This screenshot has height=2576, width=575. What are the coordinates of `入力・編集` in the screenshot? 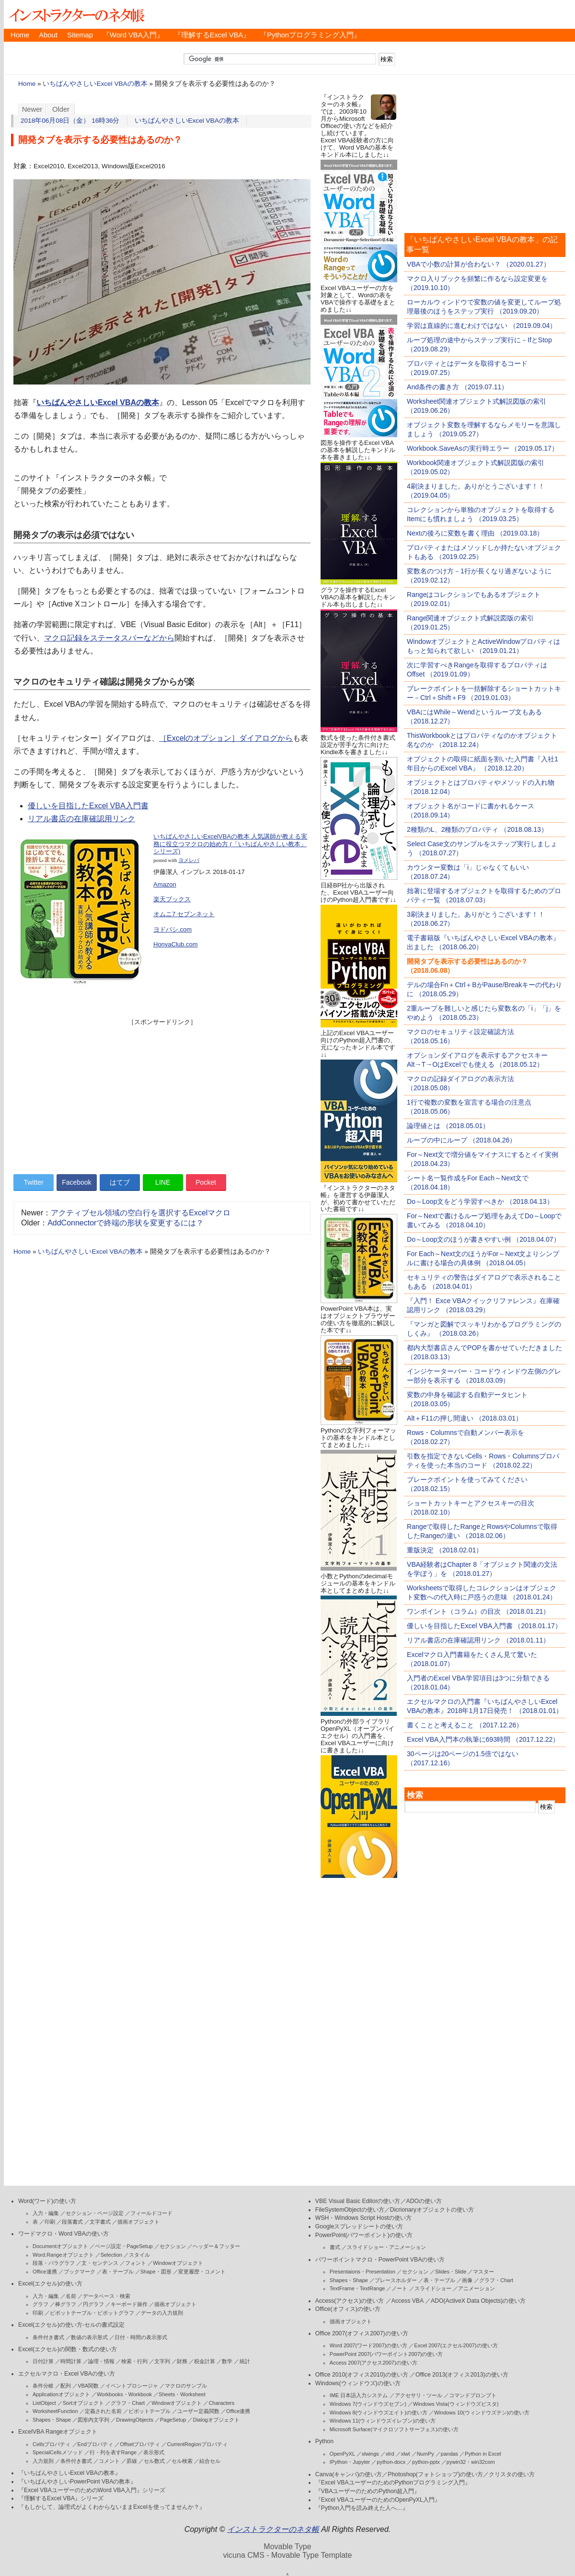 It's located at (46, 2213).